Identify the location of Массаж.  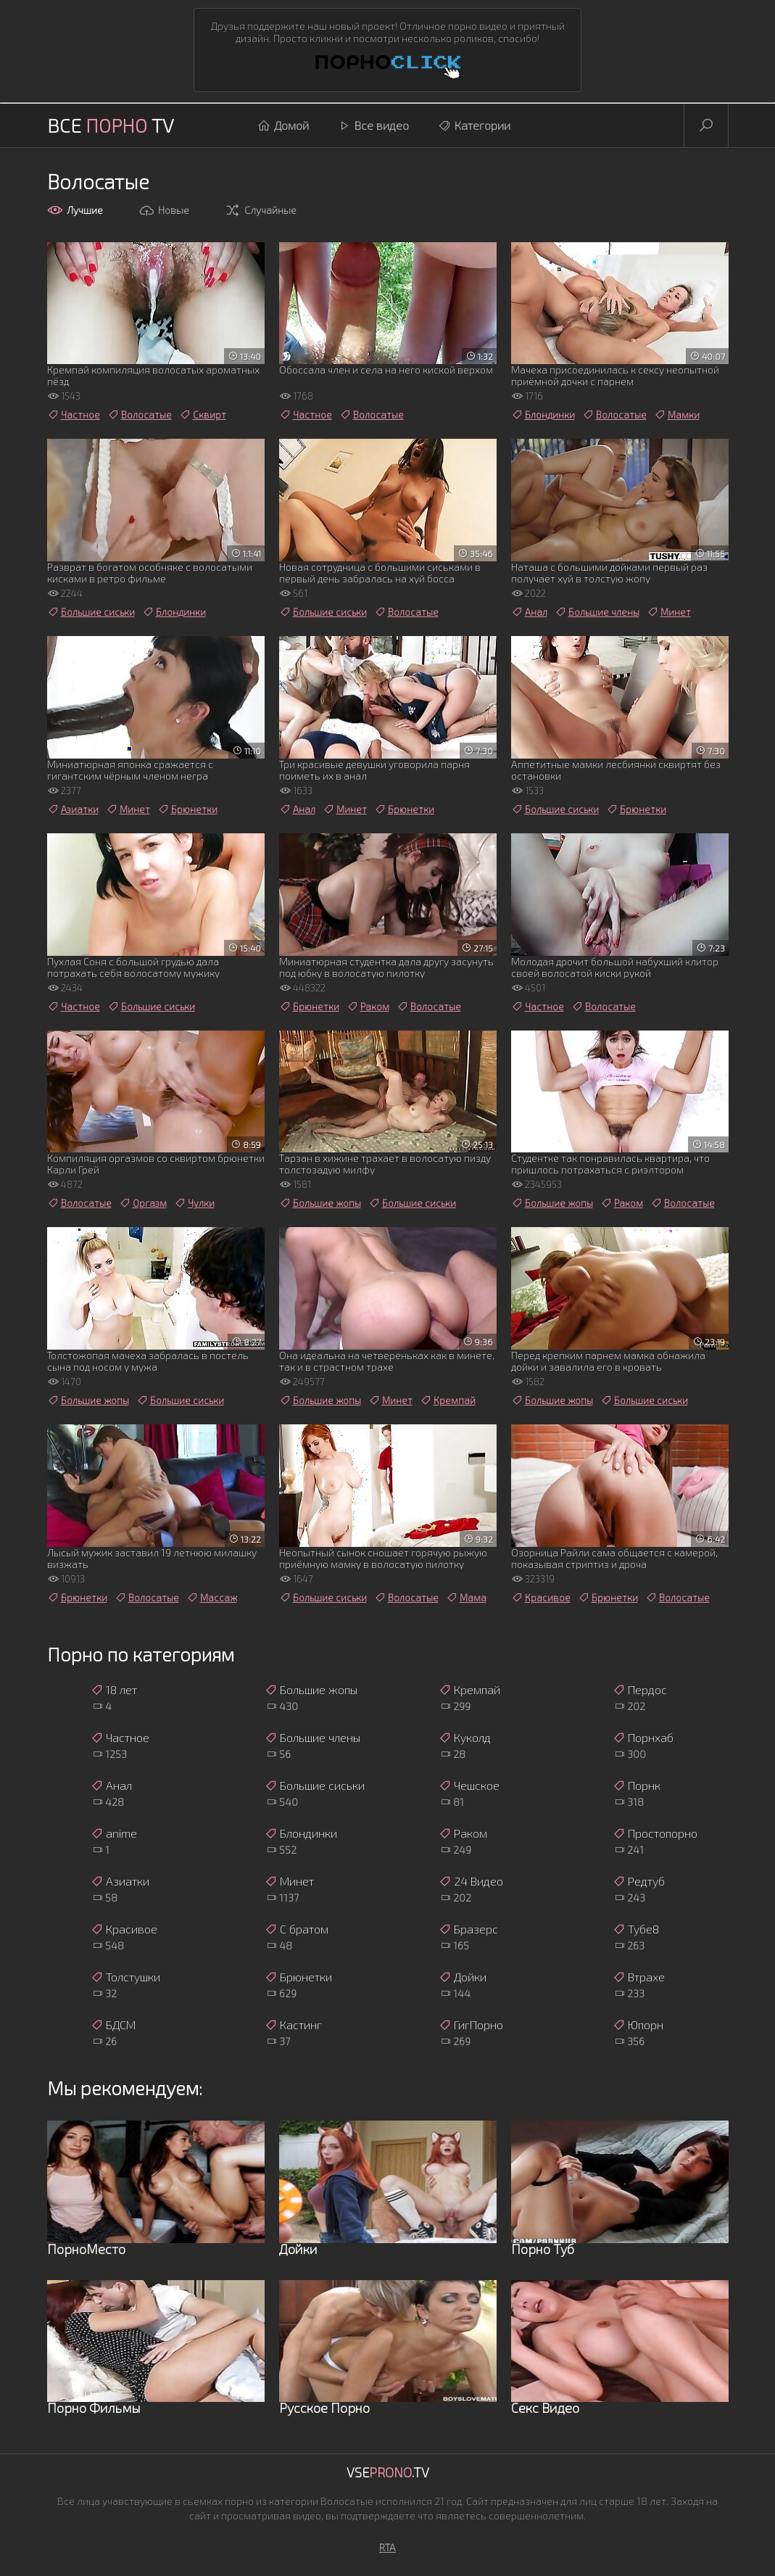
(211, 1597).